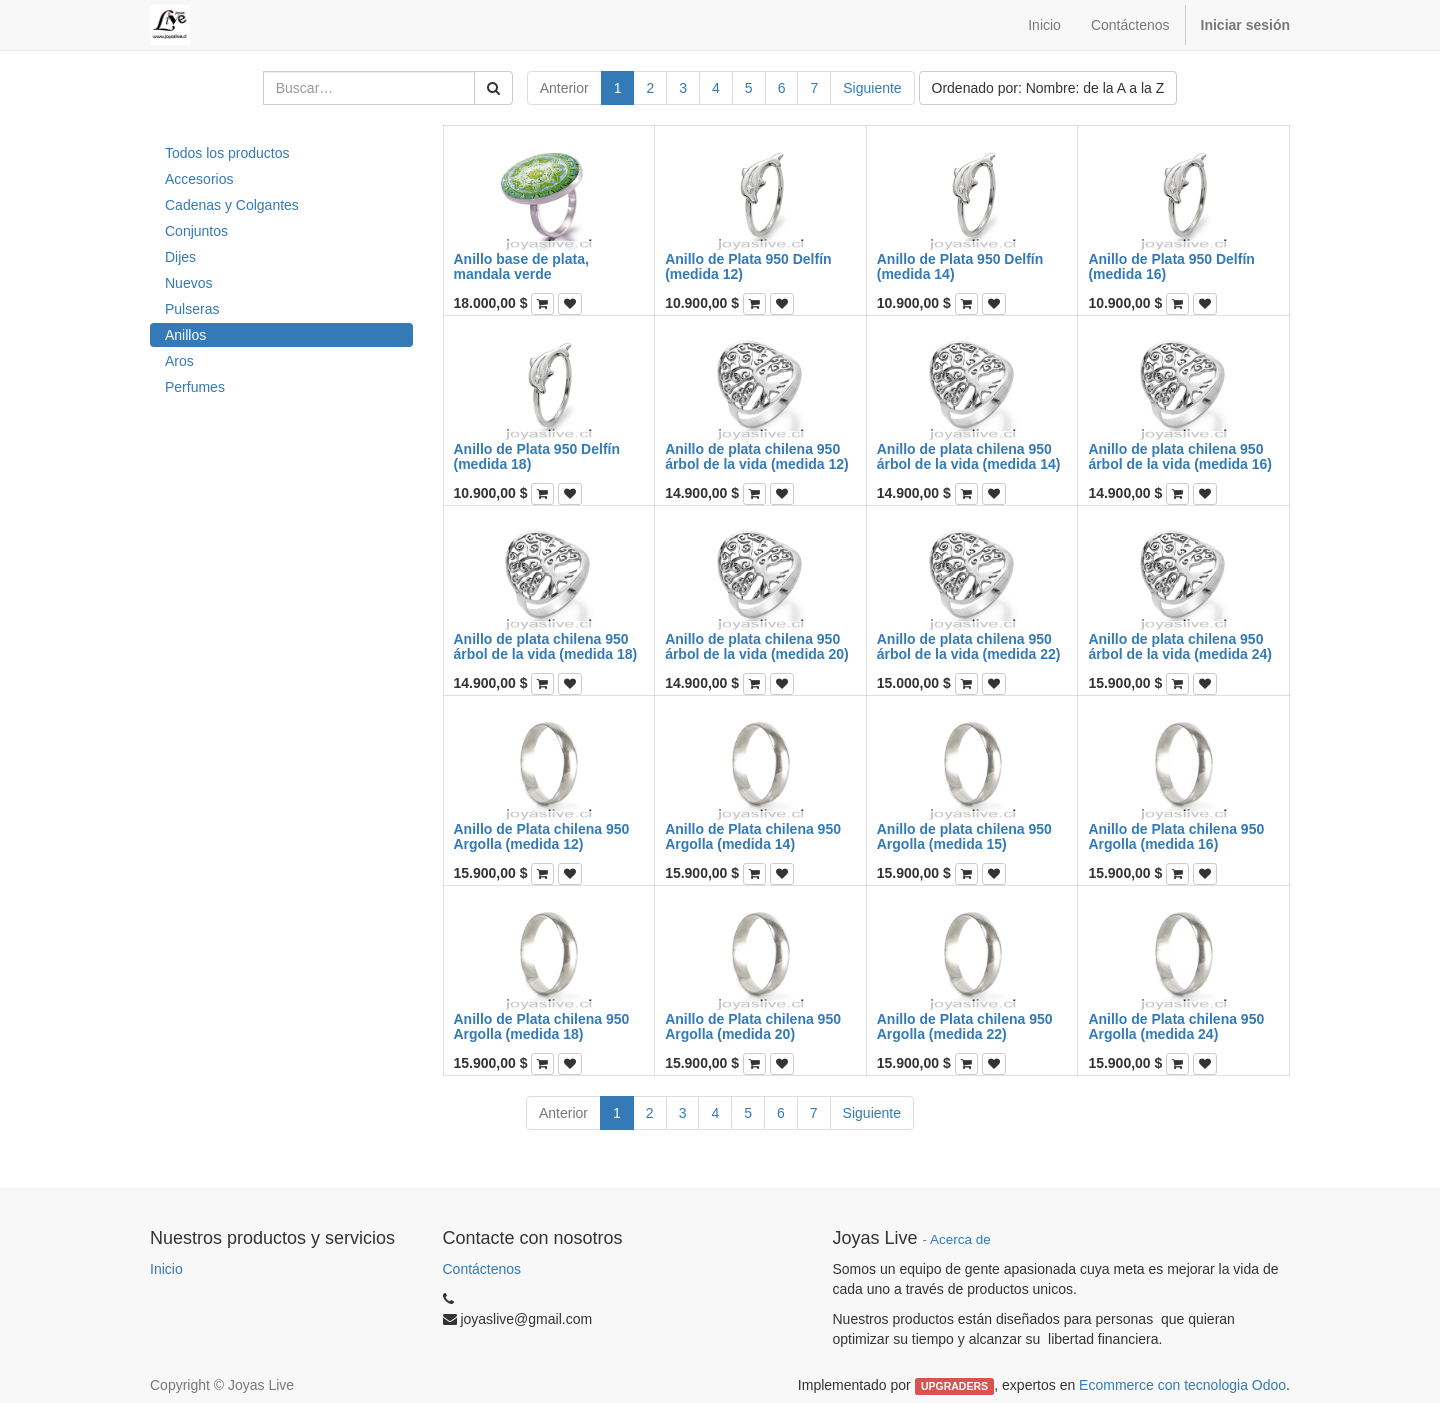 The height and width of the screenshot is (1403, 1440). What do you see at coordinates (542, 836) in the screenshot?
I see `Anillo de Plata chilena 950 Argolla (medida 12)` at bounding box center [542, 836].